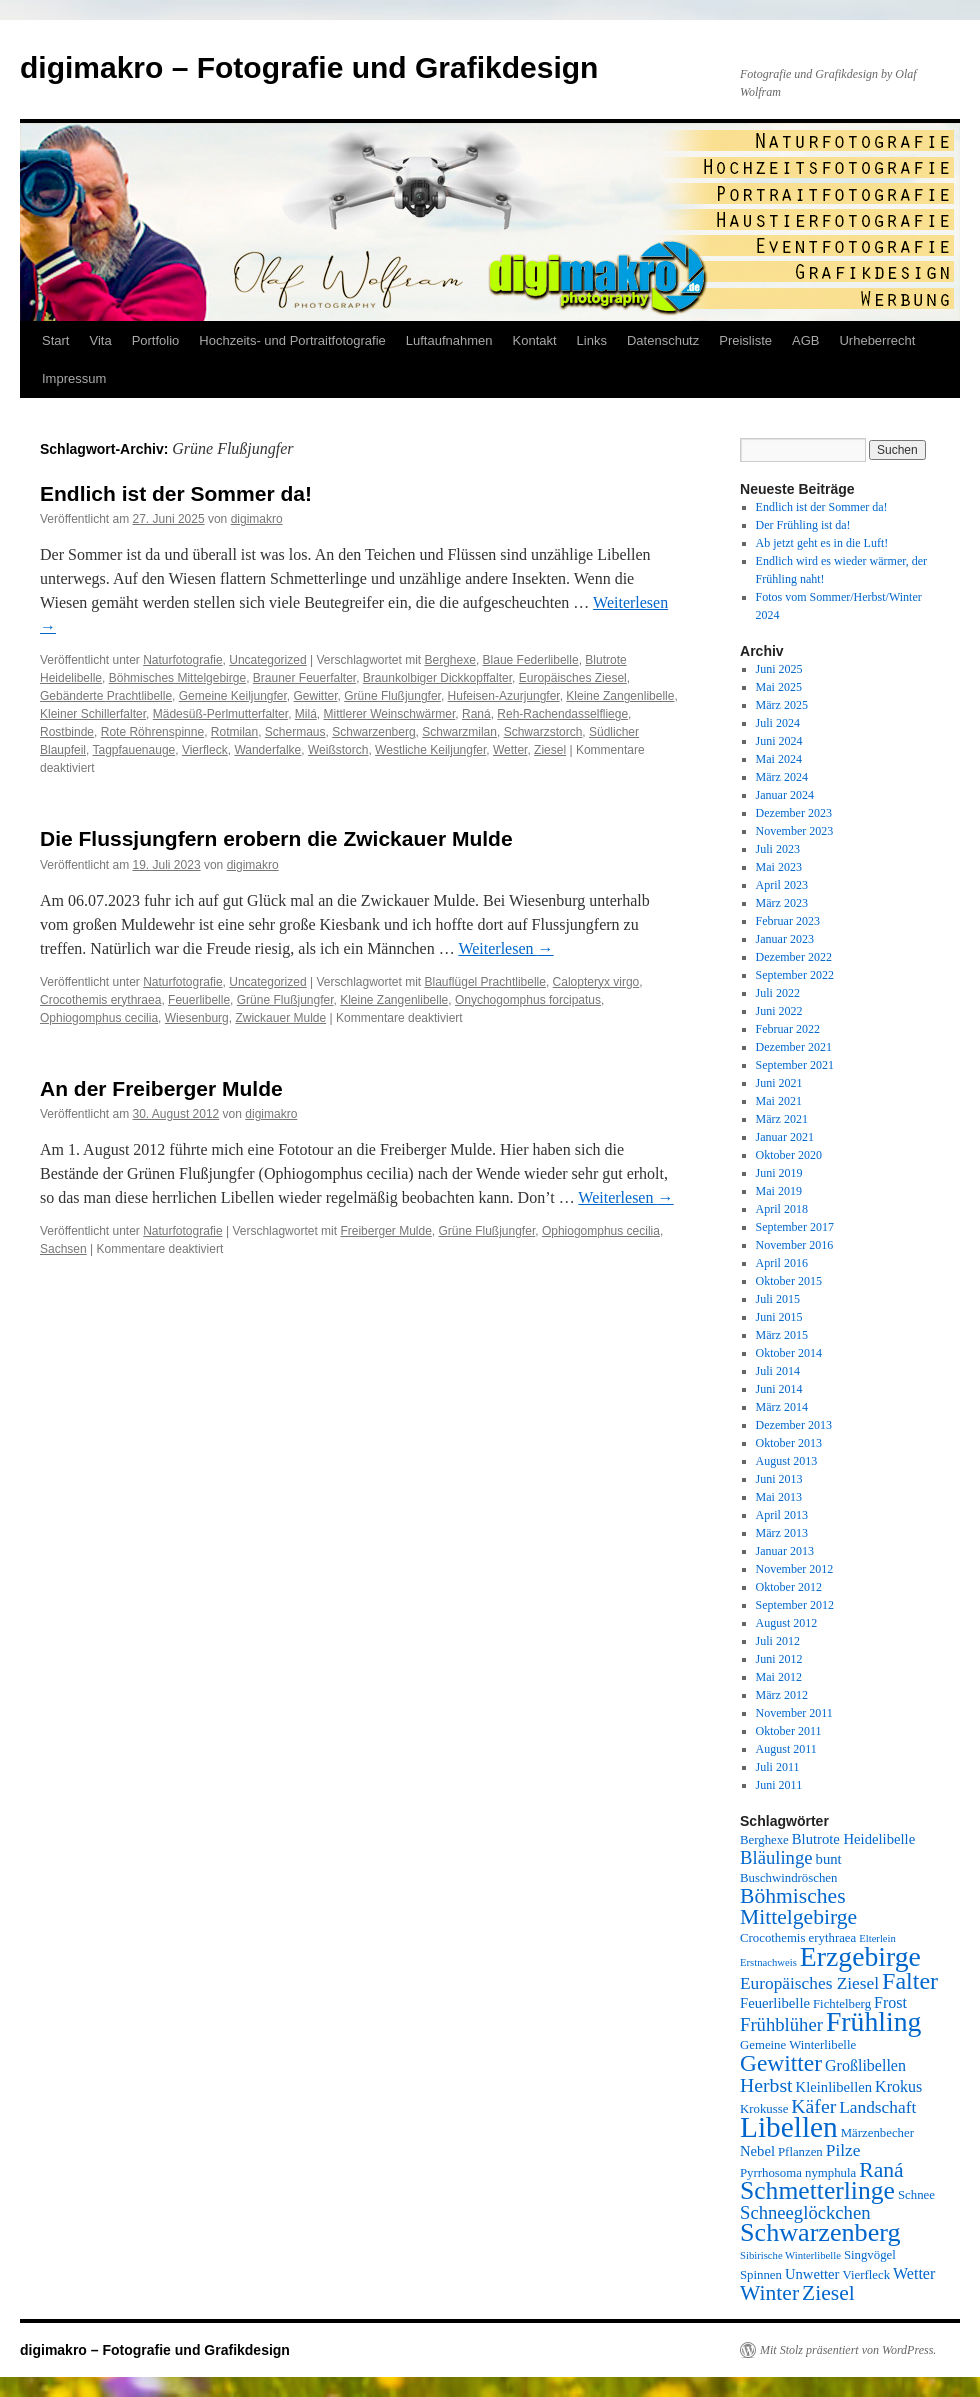 The height and width of the screenshot is (2397, 980). I want to click on Tagpfauenauge, so click(133, 750).